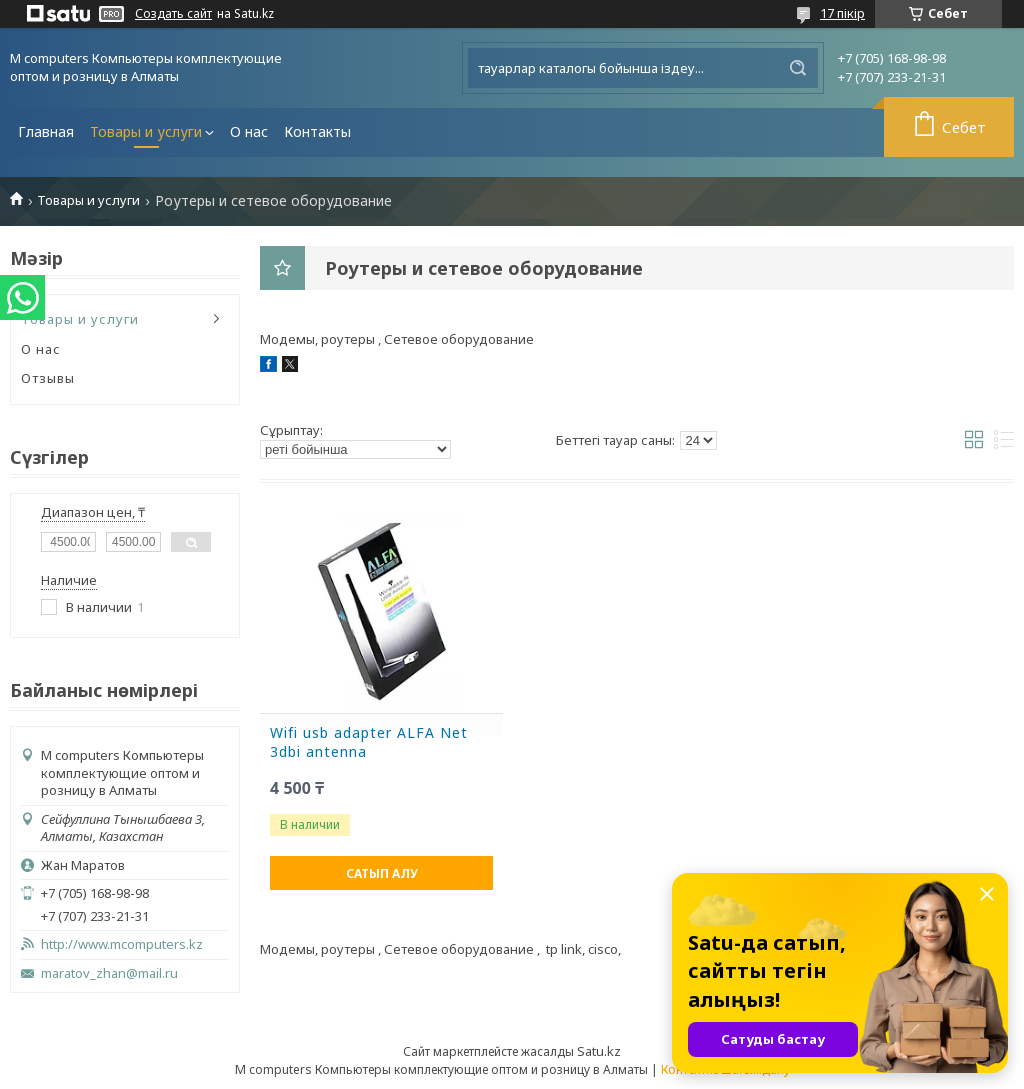  Describe the element at coordinates (249, 131) in the screenshot. I see `О нас` at that location.